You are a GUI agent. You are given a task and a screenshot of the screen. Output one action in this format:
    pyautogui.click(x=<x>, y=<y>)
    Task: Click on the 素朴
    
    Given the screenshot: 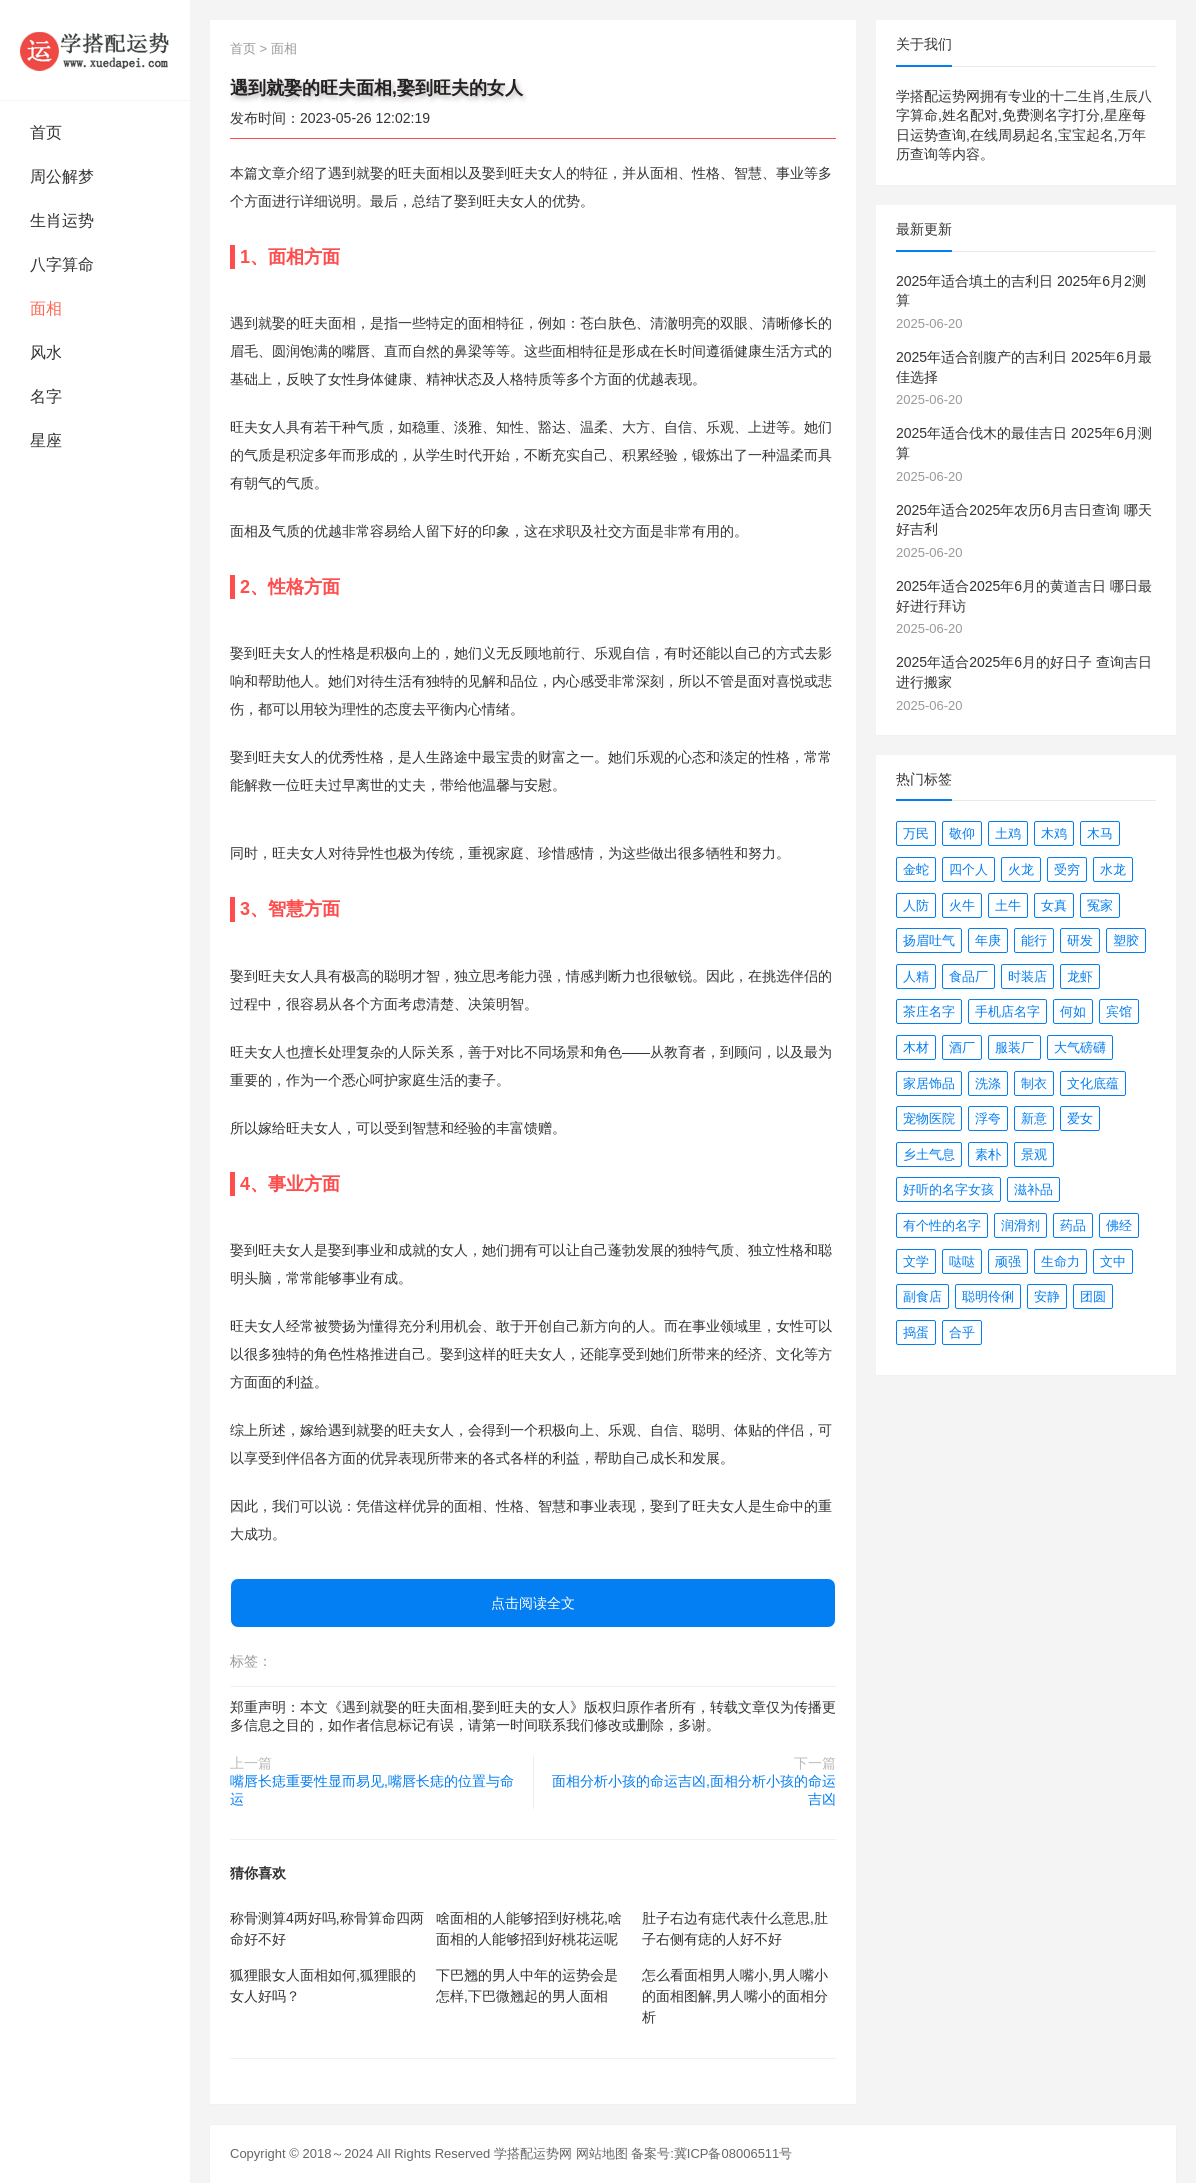 What is the action you would take?
    pyautogui.click(x=988, y=1154)
    